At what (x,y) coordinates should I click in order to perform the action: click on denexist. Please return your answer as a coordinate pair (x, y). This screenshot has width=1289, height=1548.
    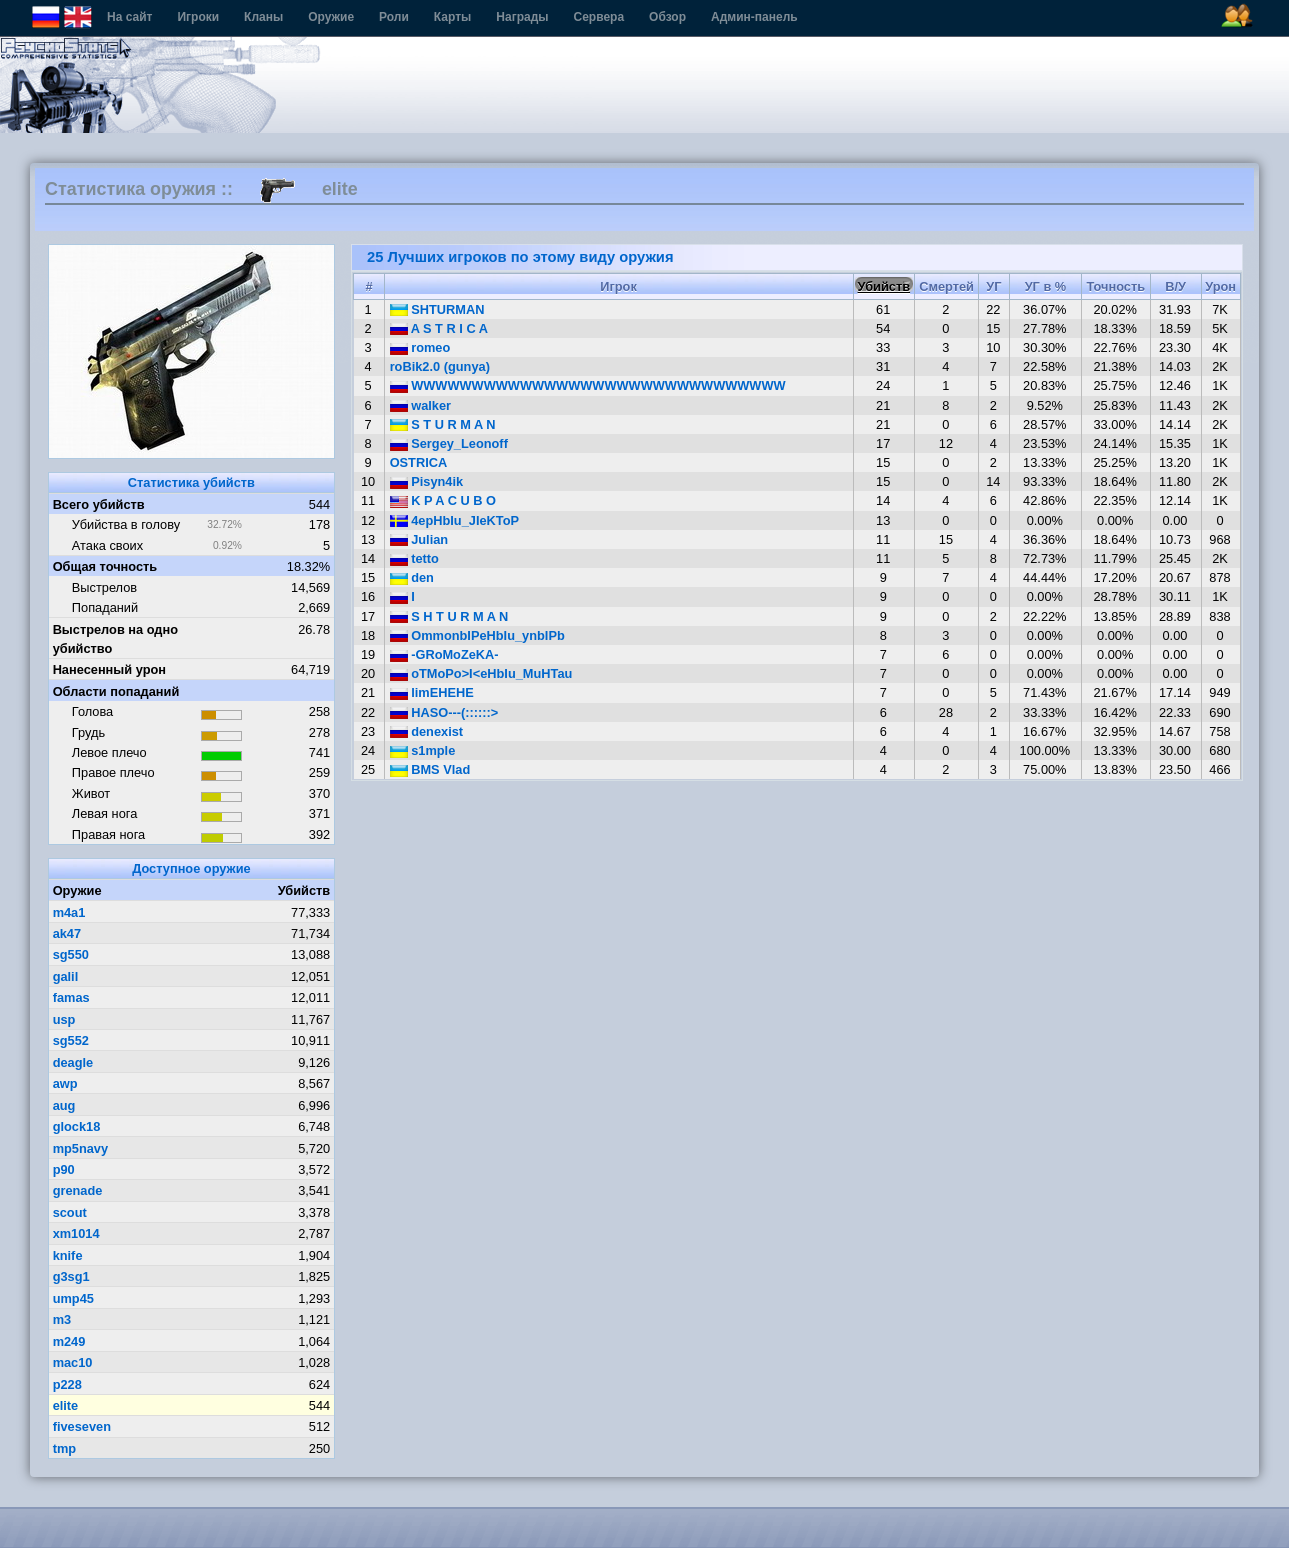
    Looking at the image, I should click on (426, 731).